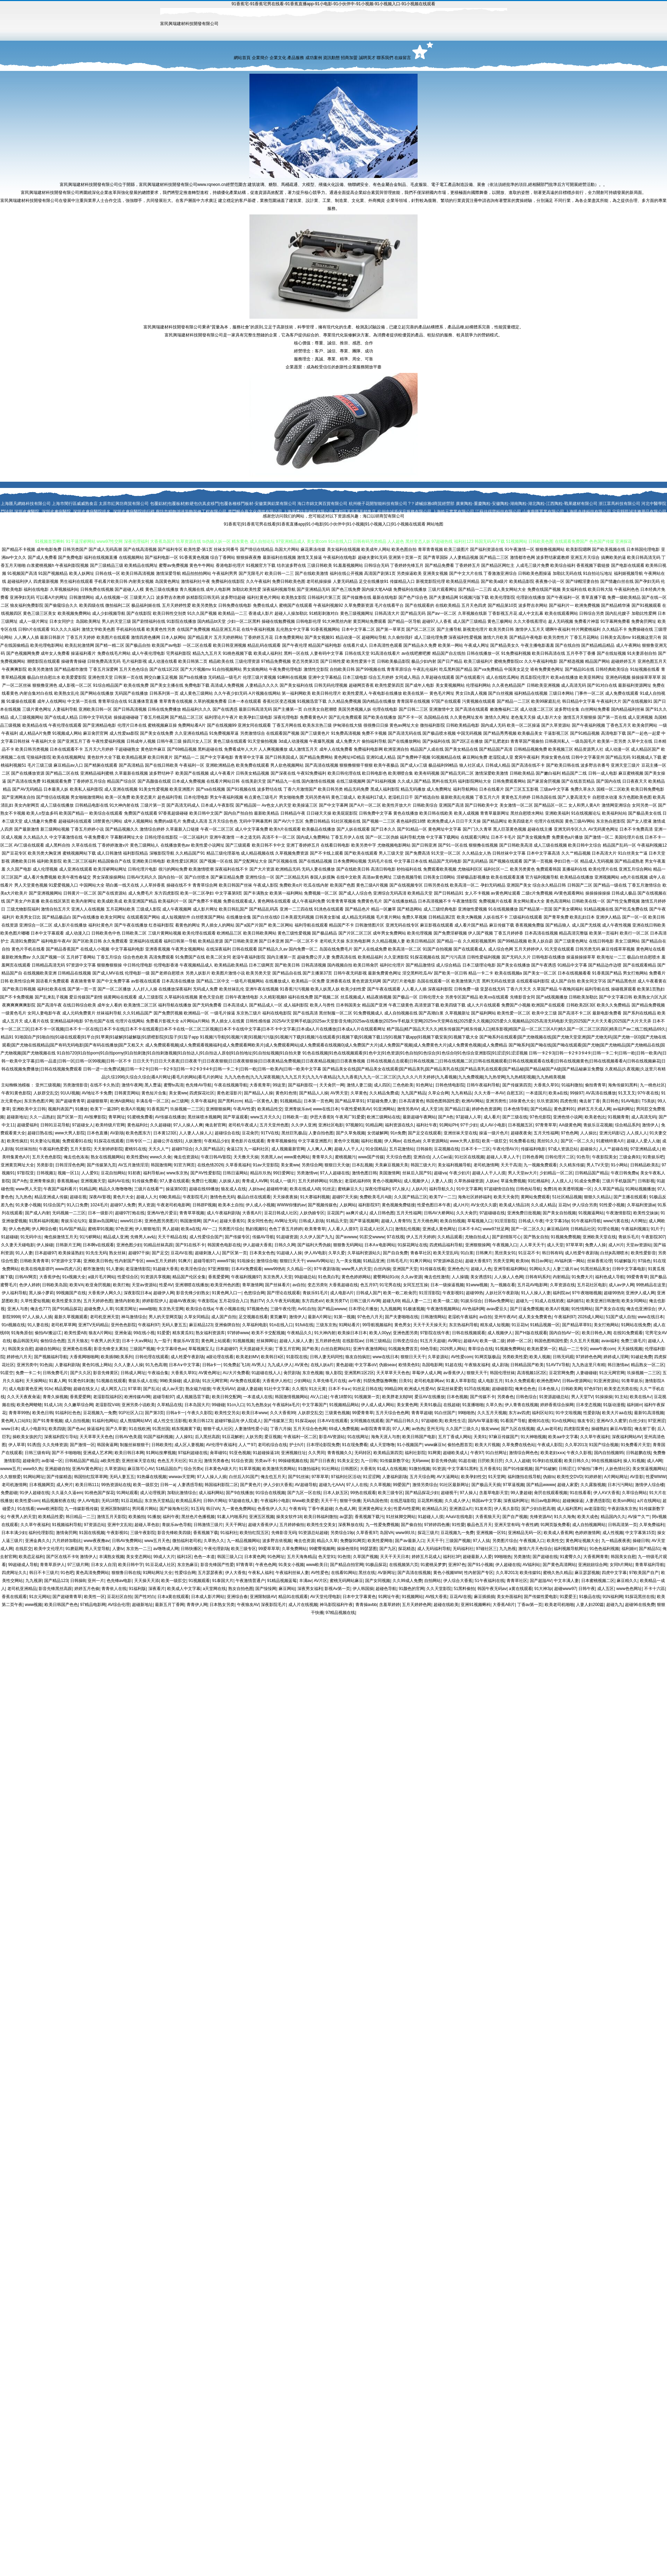  I want to click on 波多野结超碰, so click(233, 597).